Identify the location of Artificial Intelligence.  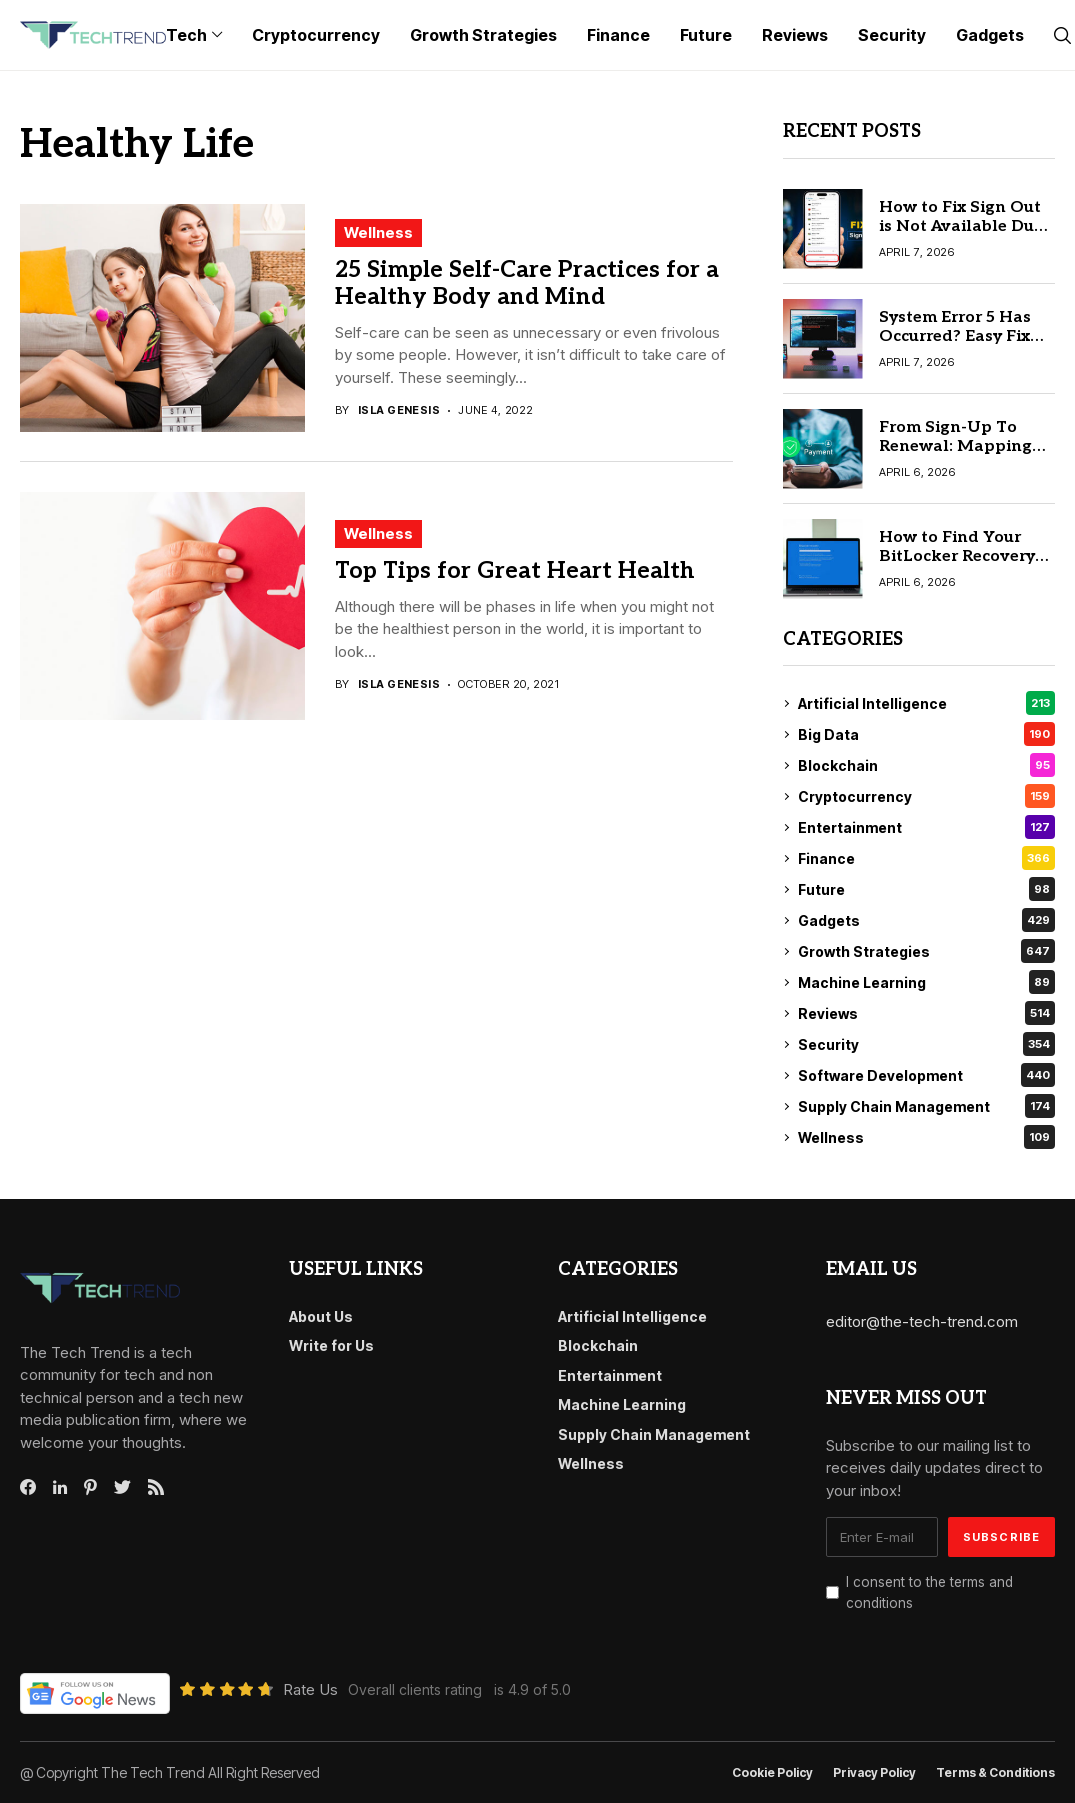
(927, 703).